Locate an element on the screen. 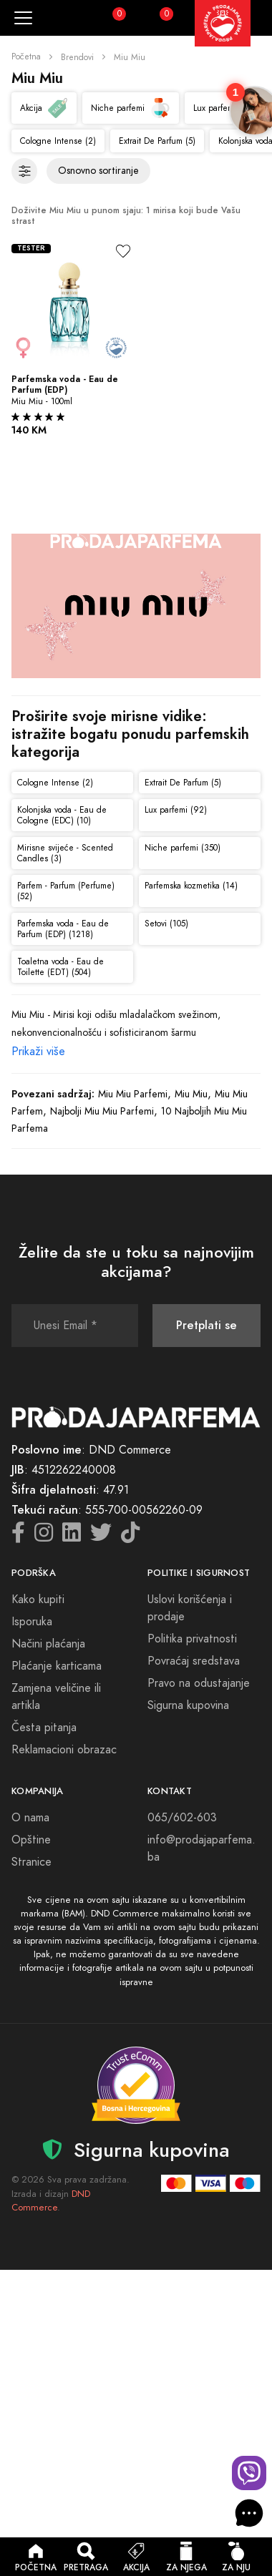 The image size is (272, 2576). Pretplati se is located at coordinates (206, 1325).